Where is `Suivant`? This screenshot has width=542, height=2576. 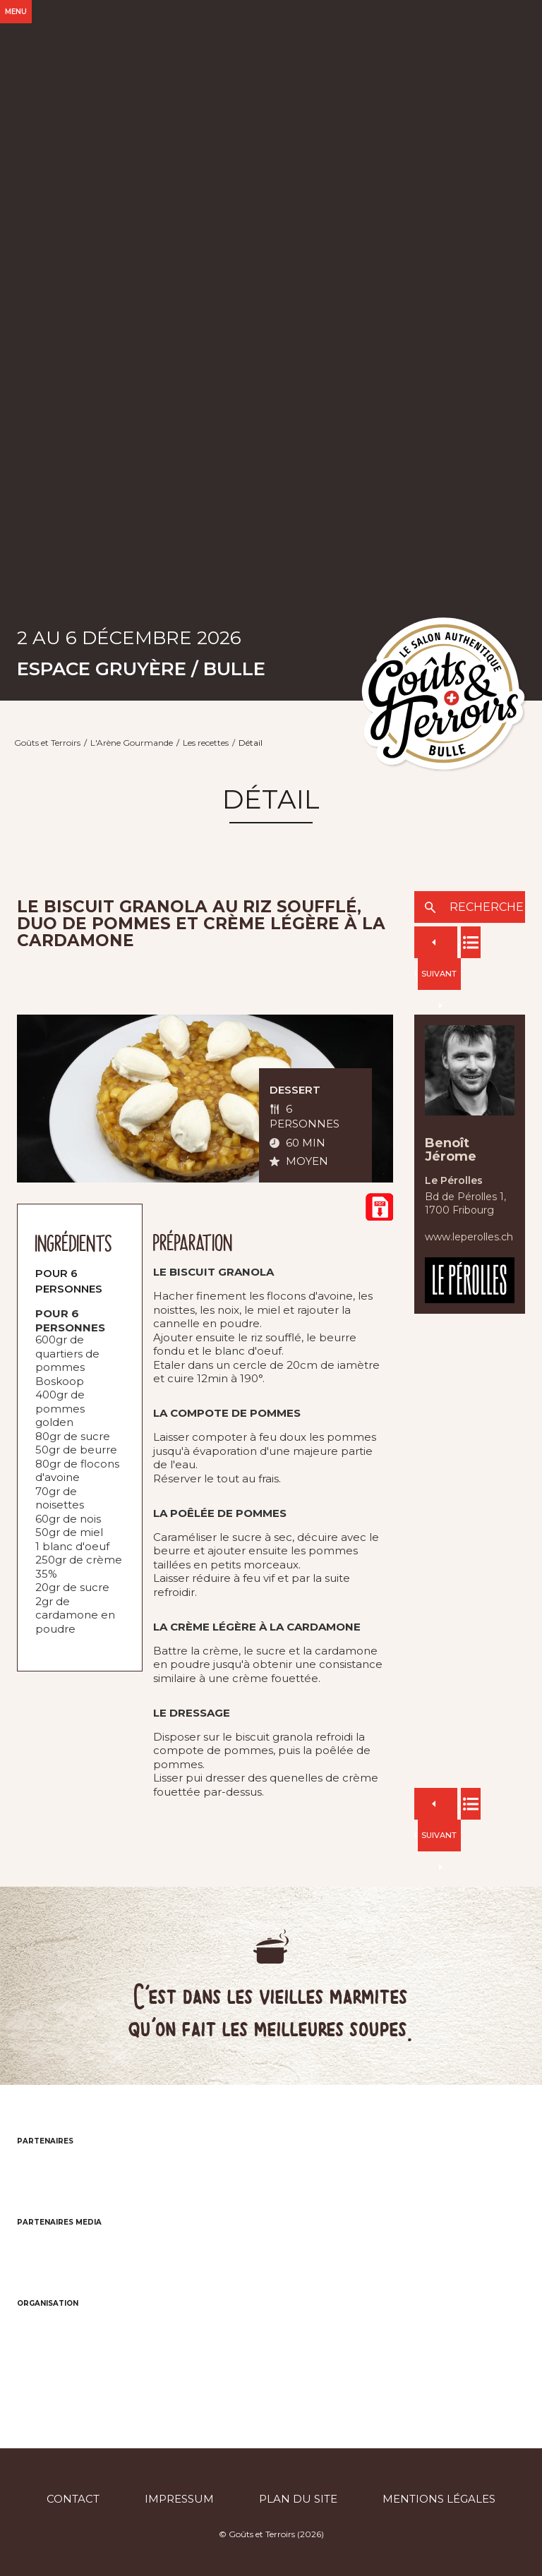 Suivant is located at coordinates (439, 988).